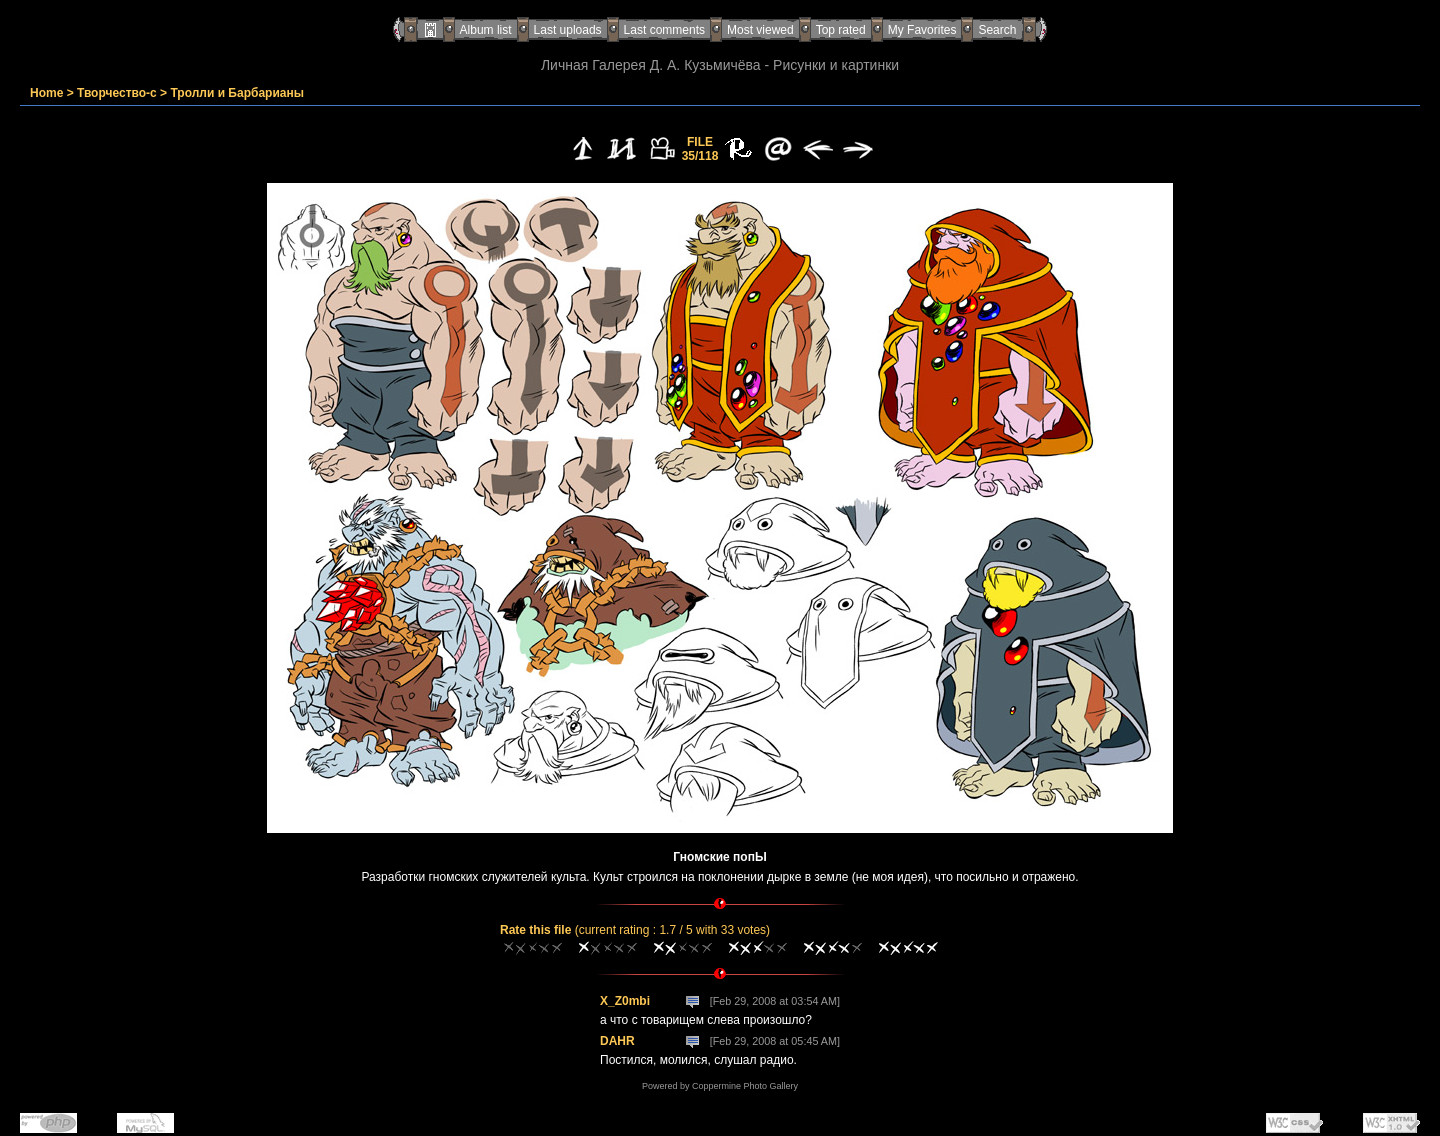 This screenshot has width=1440, height=1136. What do you see at coordinates (117, 93) in the screenshot?
I see `Творчество-с` at bounding box center [117, 93].